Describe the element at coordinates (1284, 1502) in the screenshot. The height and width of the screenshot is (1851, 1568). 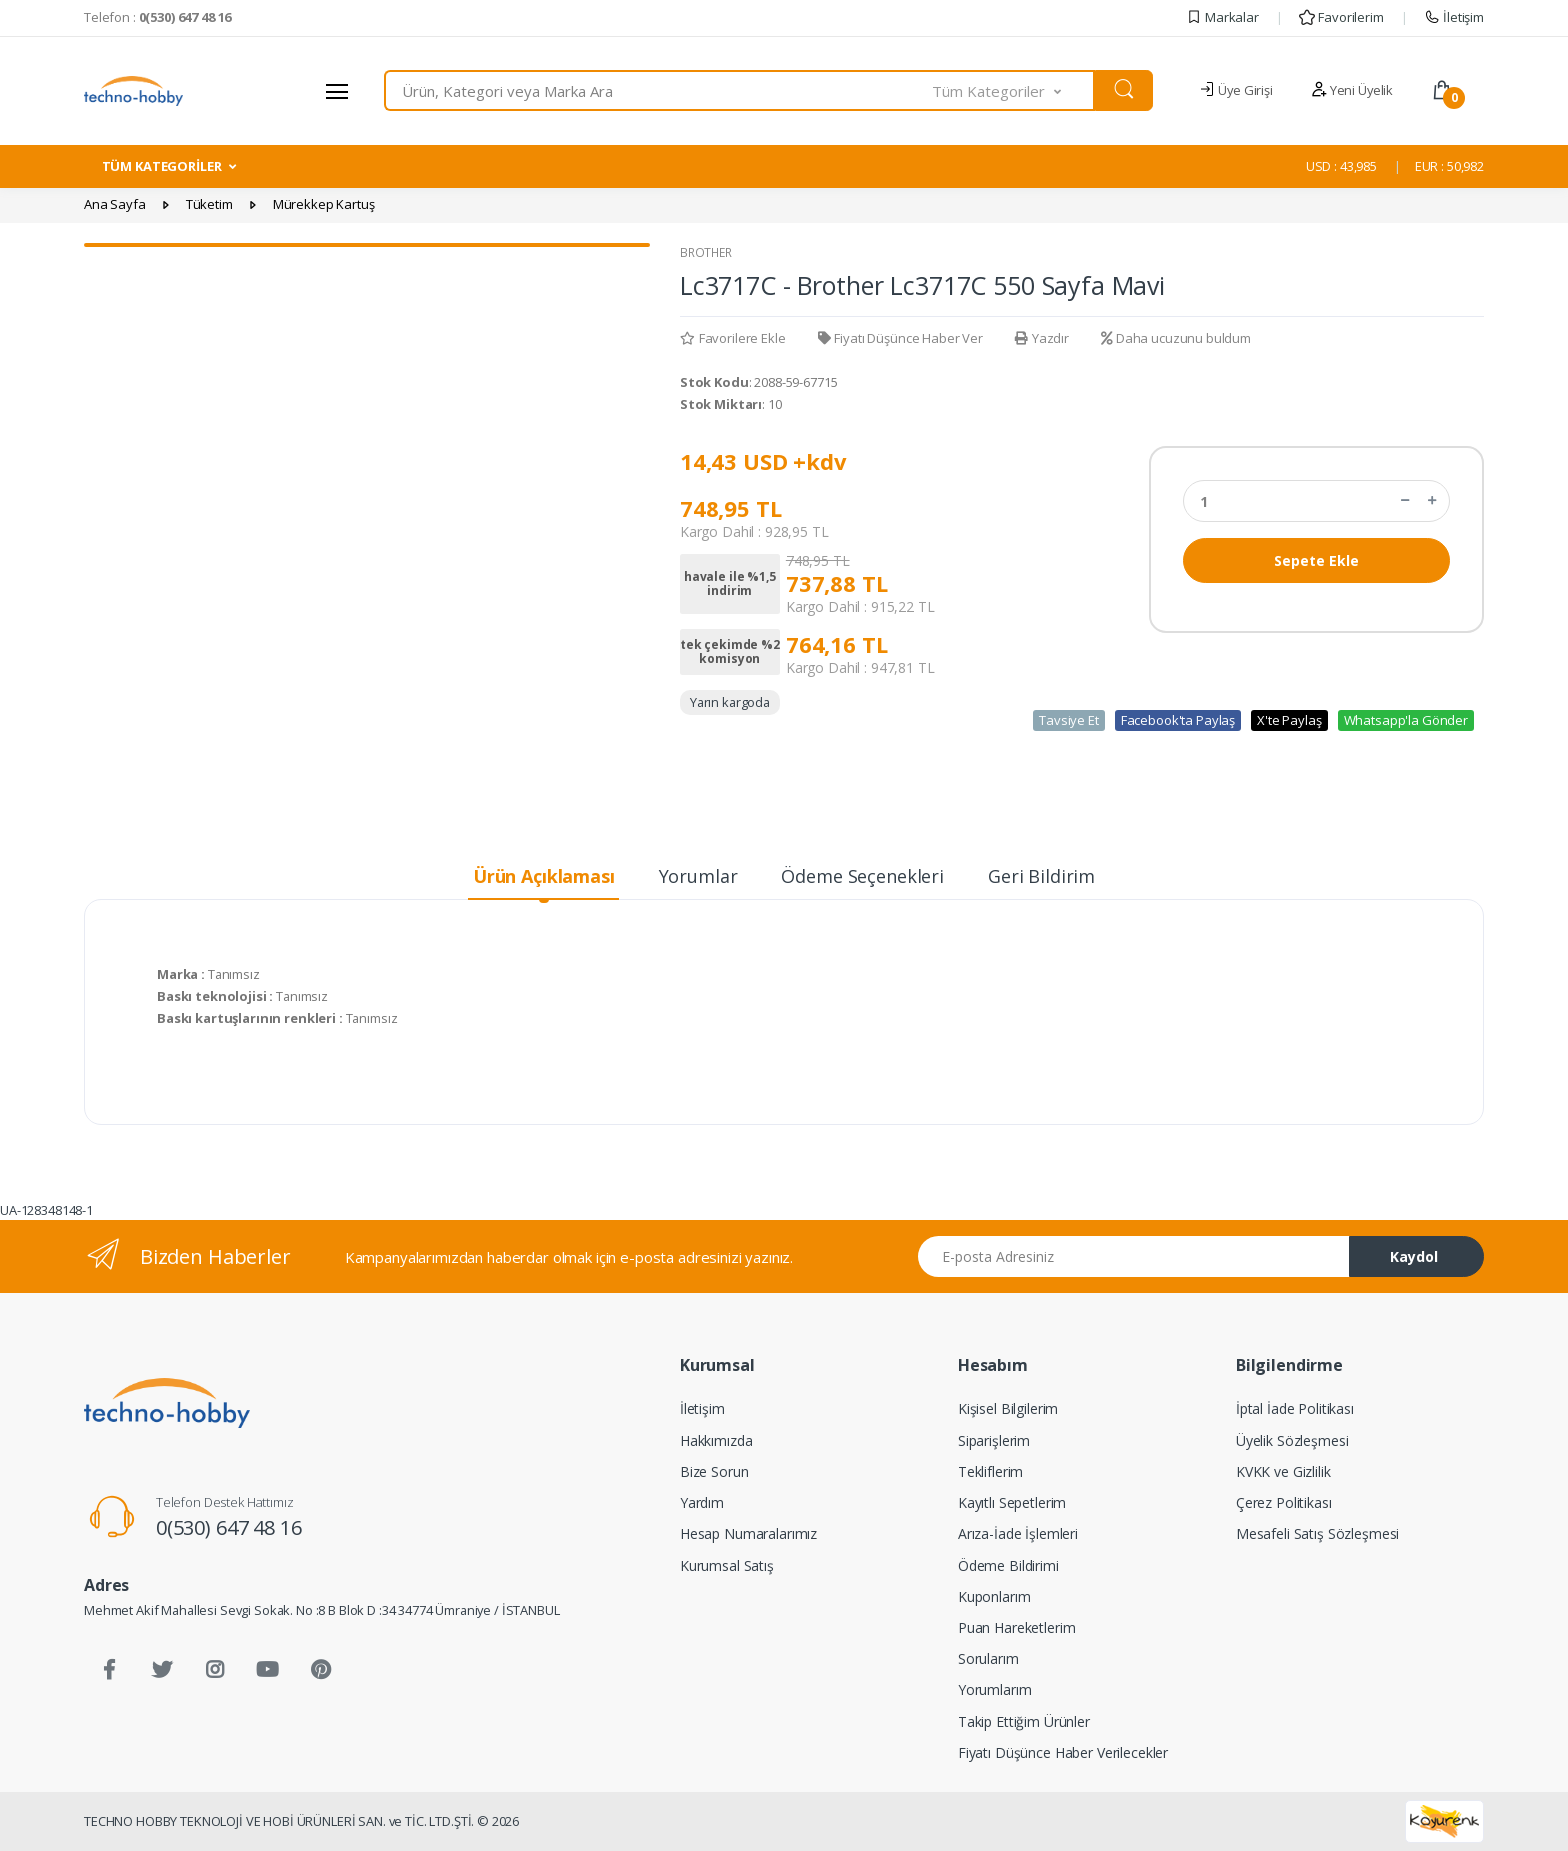
I see `Çerez Politikası` at that location.